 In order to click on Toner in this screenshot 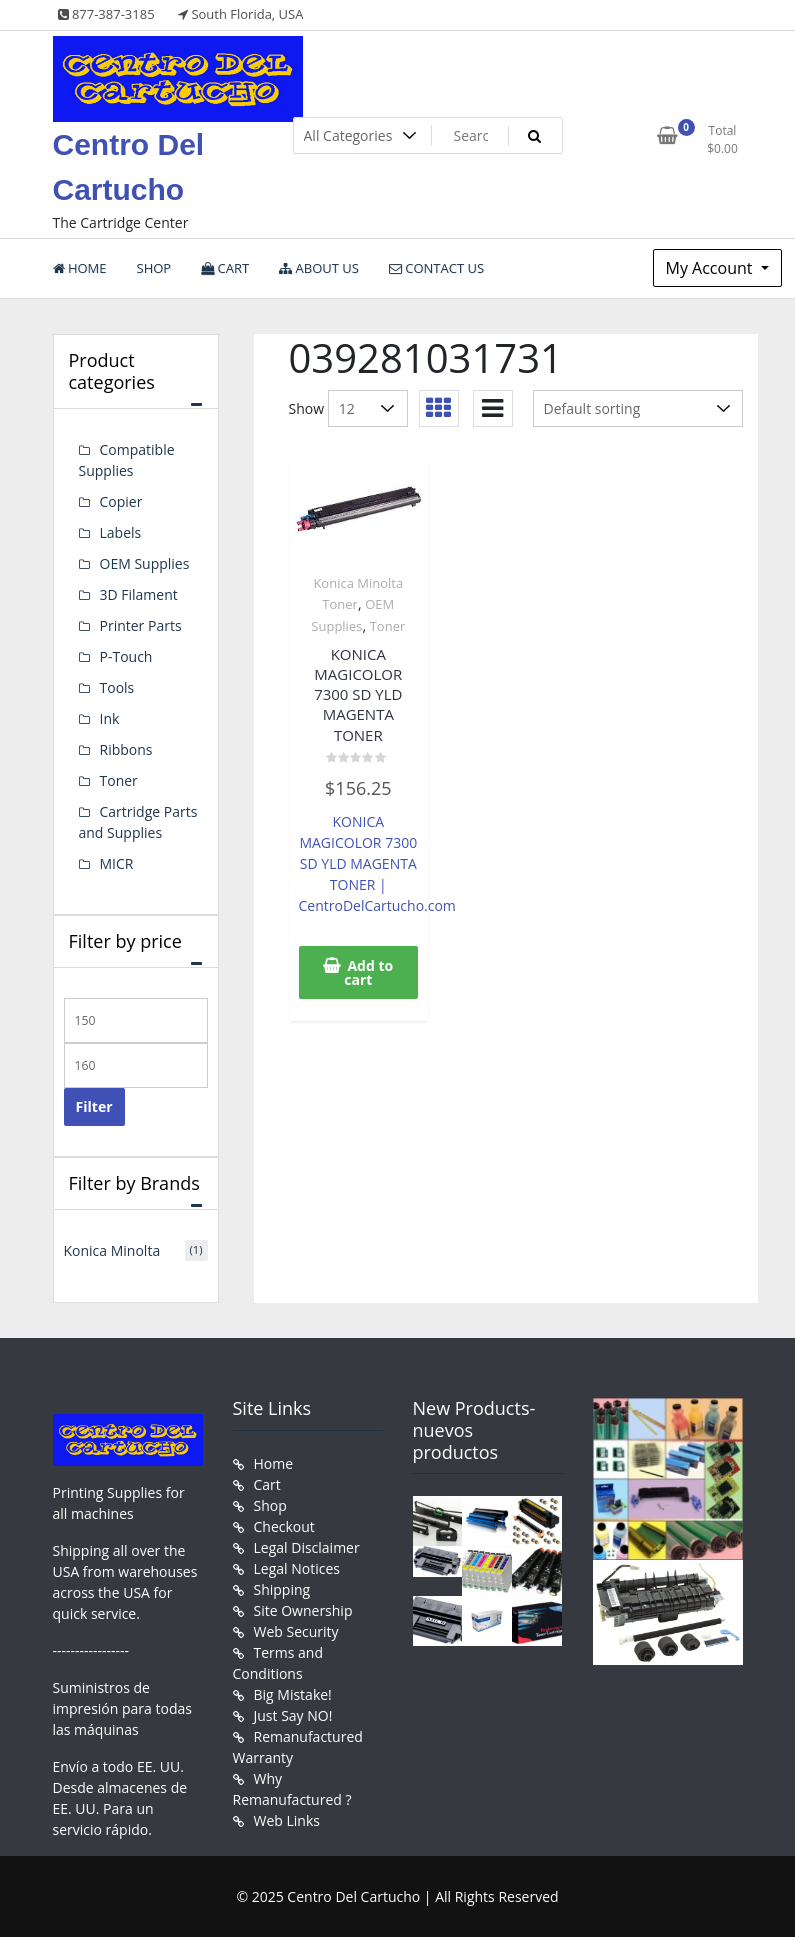, I will do `click(388, 626)`.